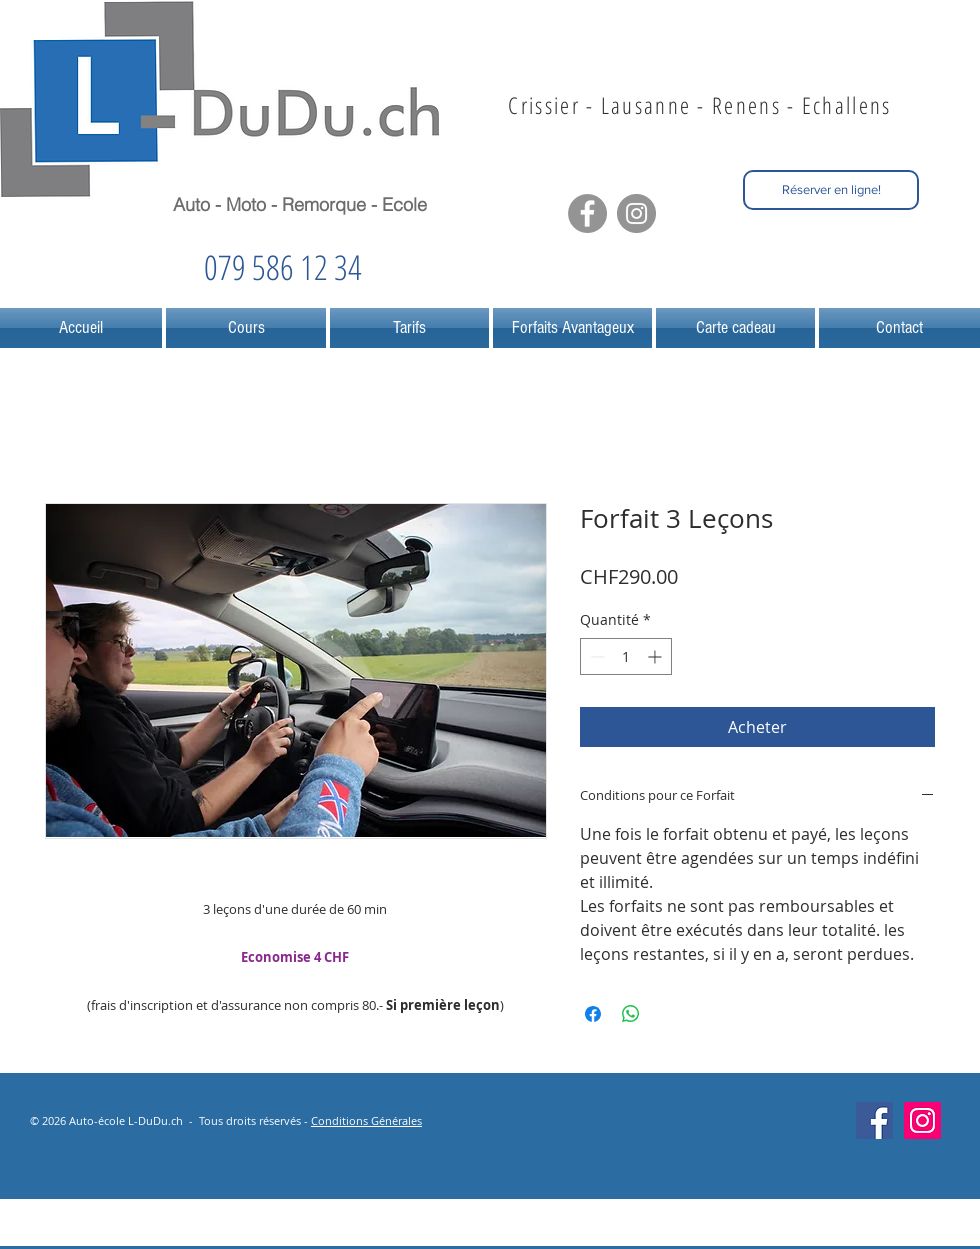  What do you see at coordinates (831, 190) in the screenshot?
I see `[Réserver en ligne!]` at bounding box center [831, 190].